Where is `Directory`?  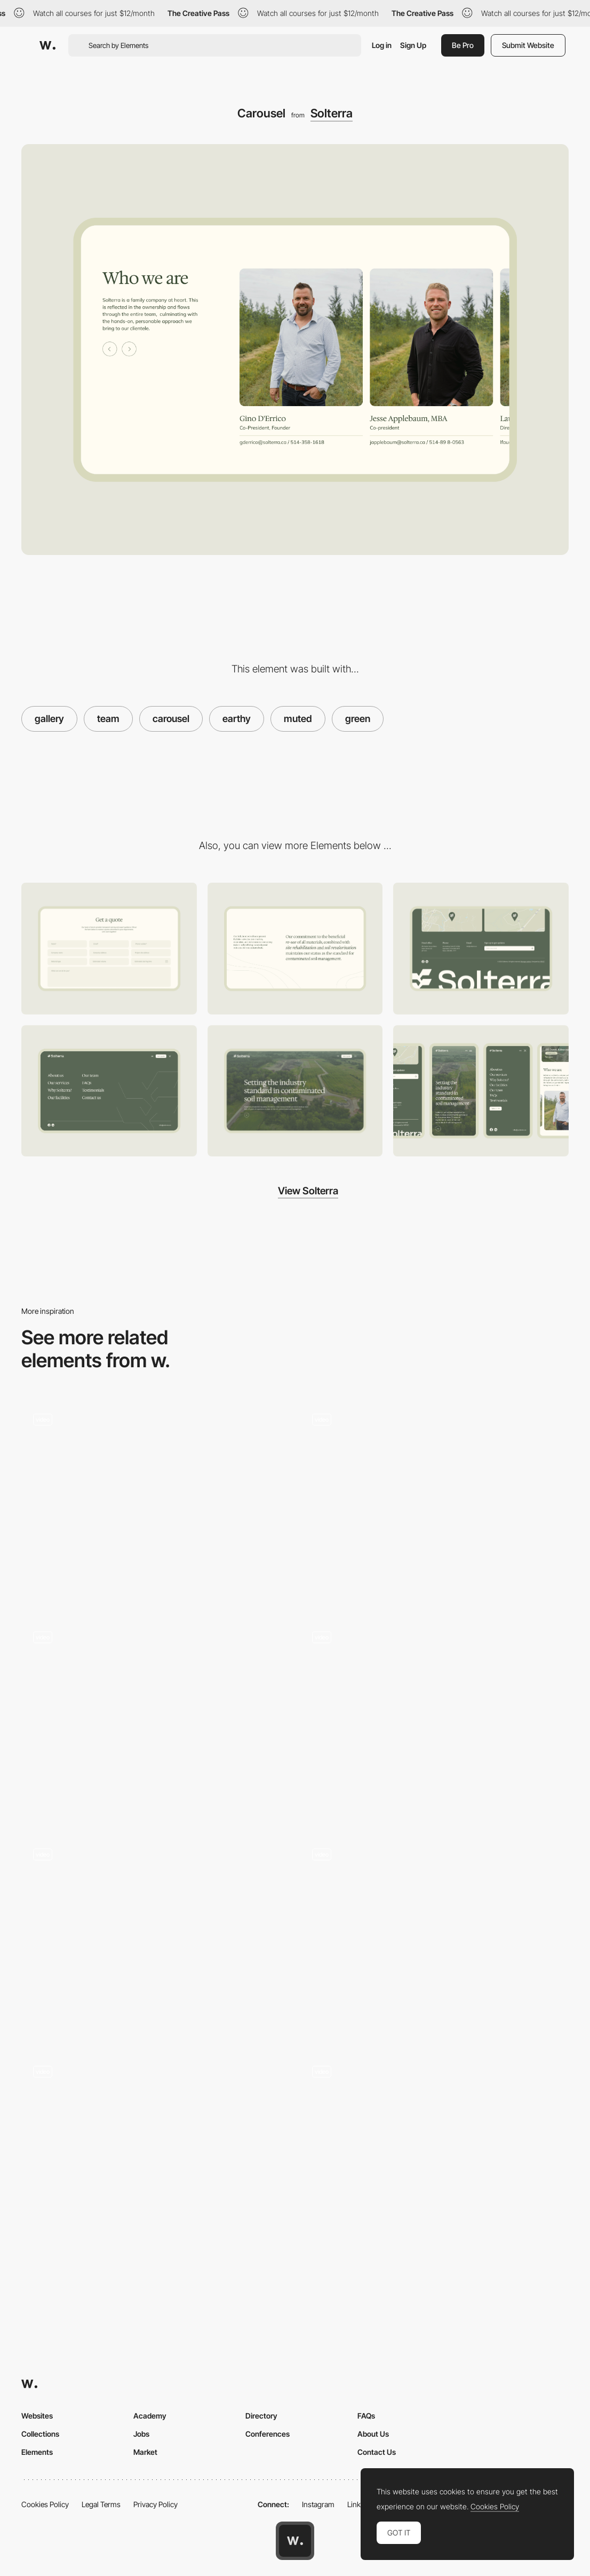
Directory is located at coordinates (261, 2415).